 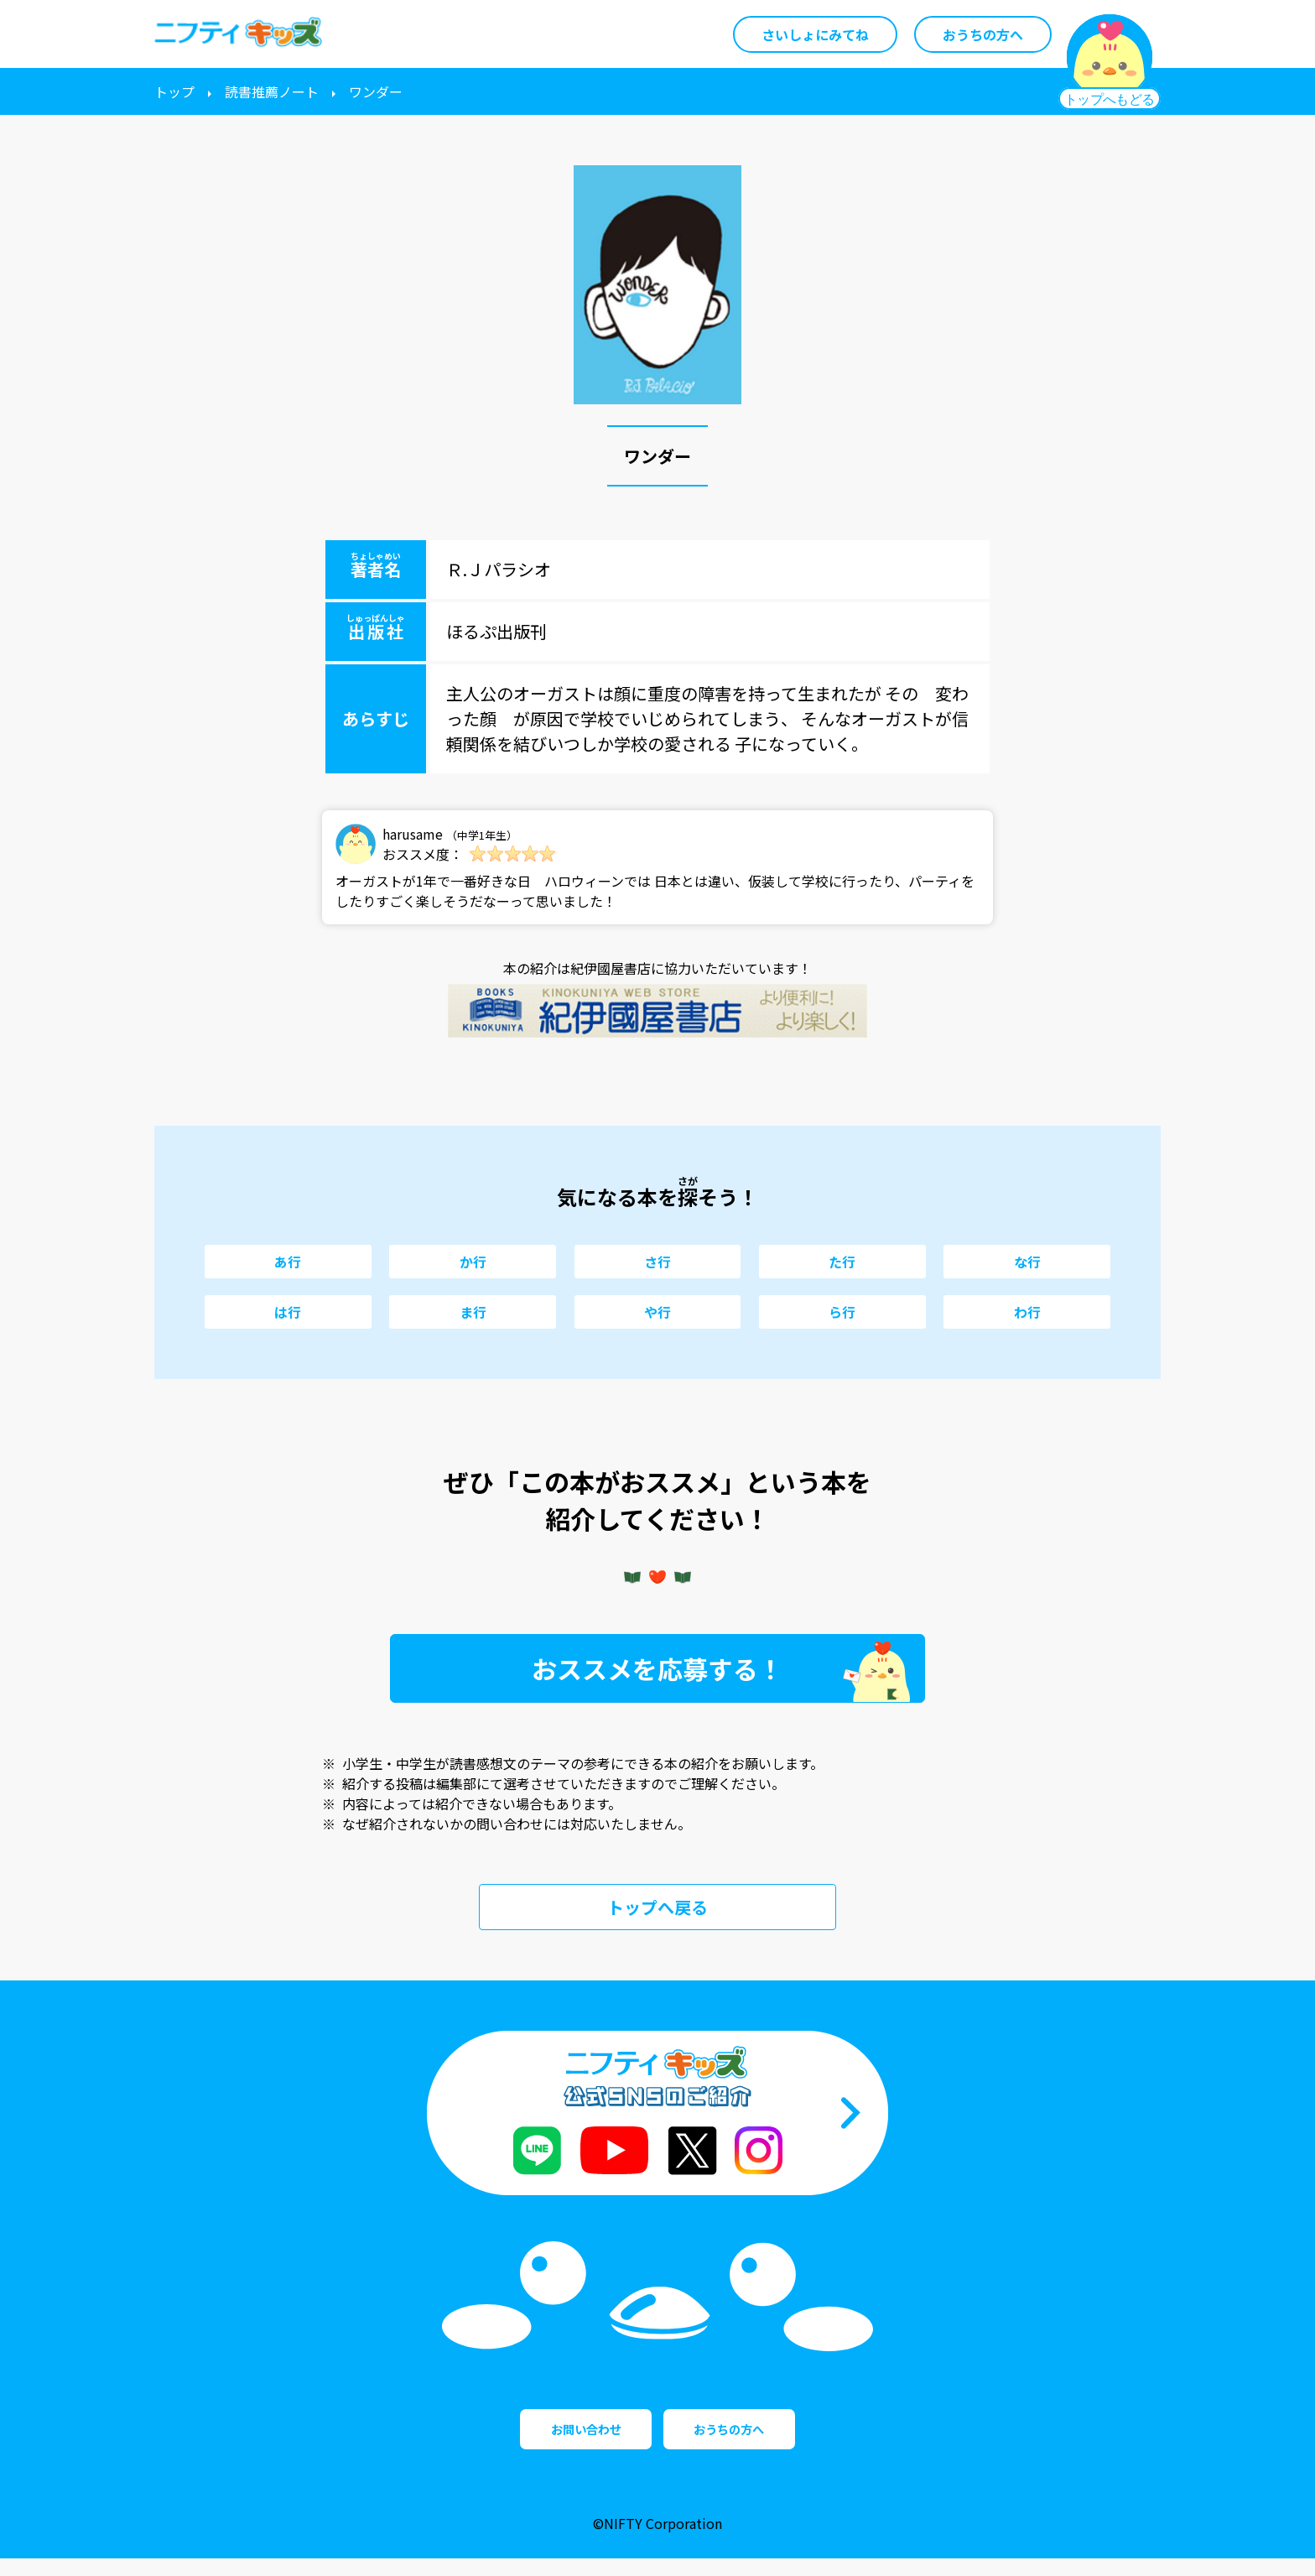 I want to click on た行, so click(x=842, y=1262).